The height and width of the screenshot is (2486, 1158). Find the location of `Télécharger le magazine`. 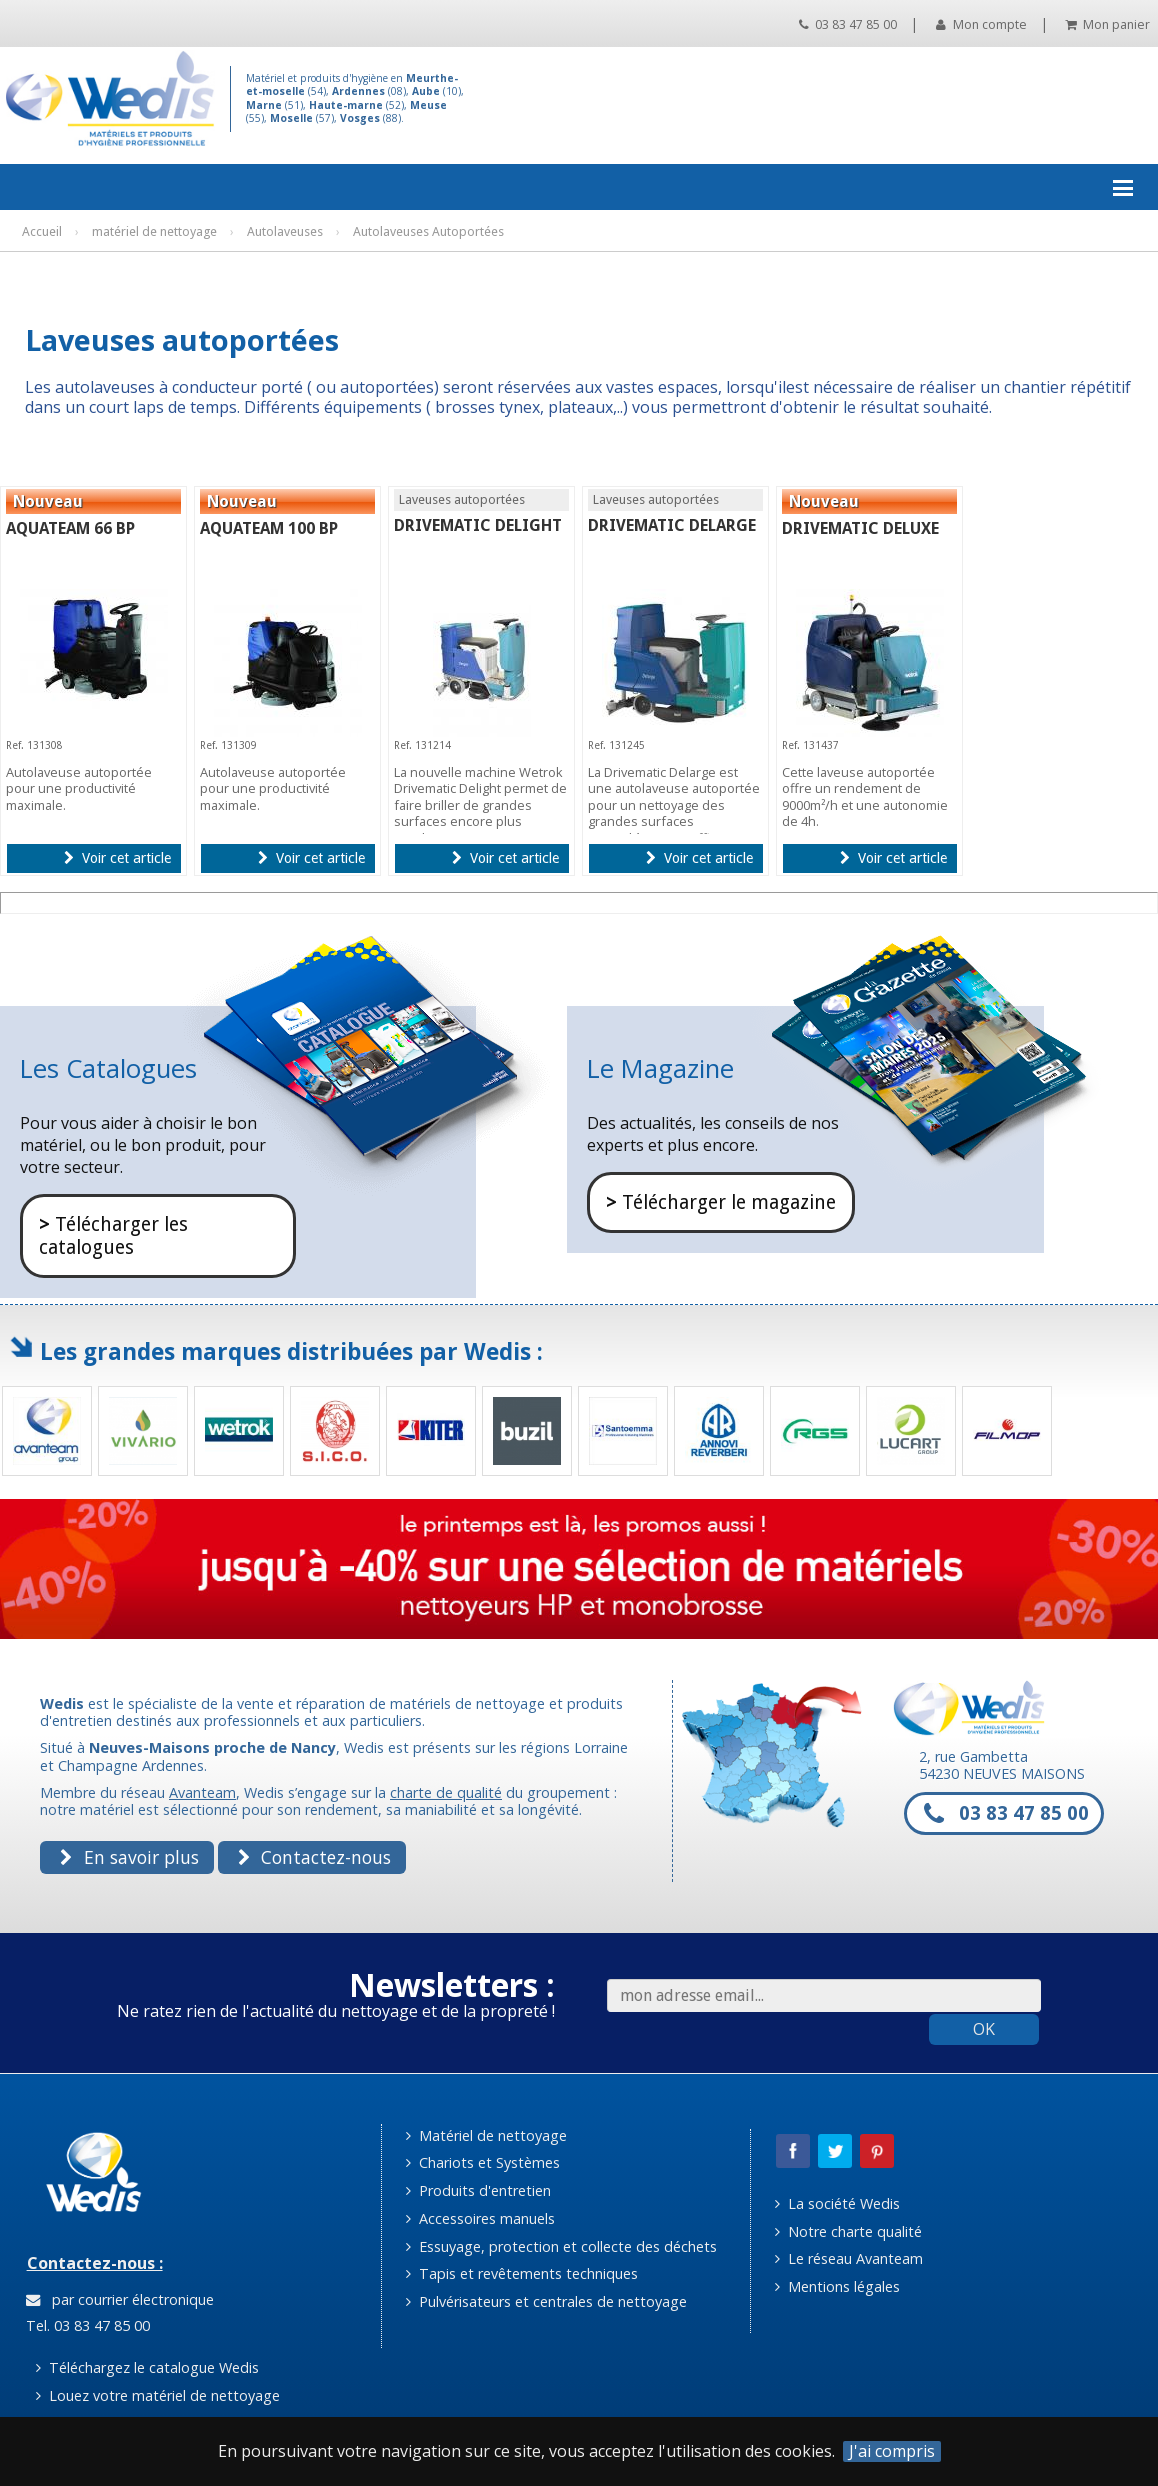

Télécharger le magazine is located at coordinates (721, 1202).